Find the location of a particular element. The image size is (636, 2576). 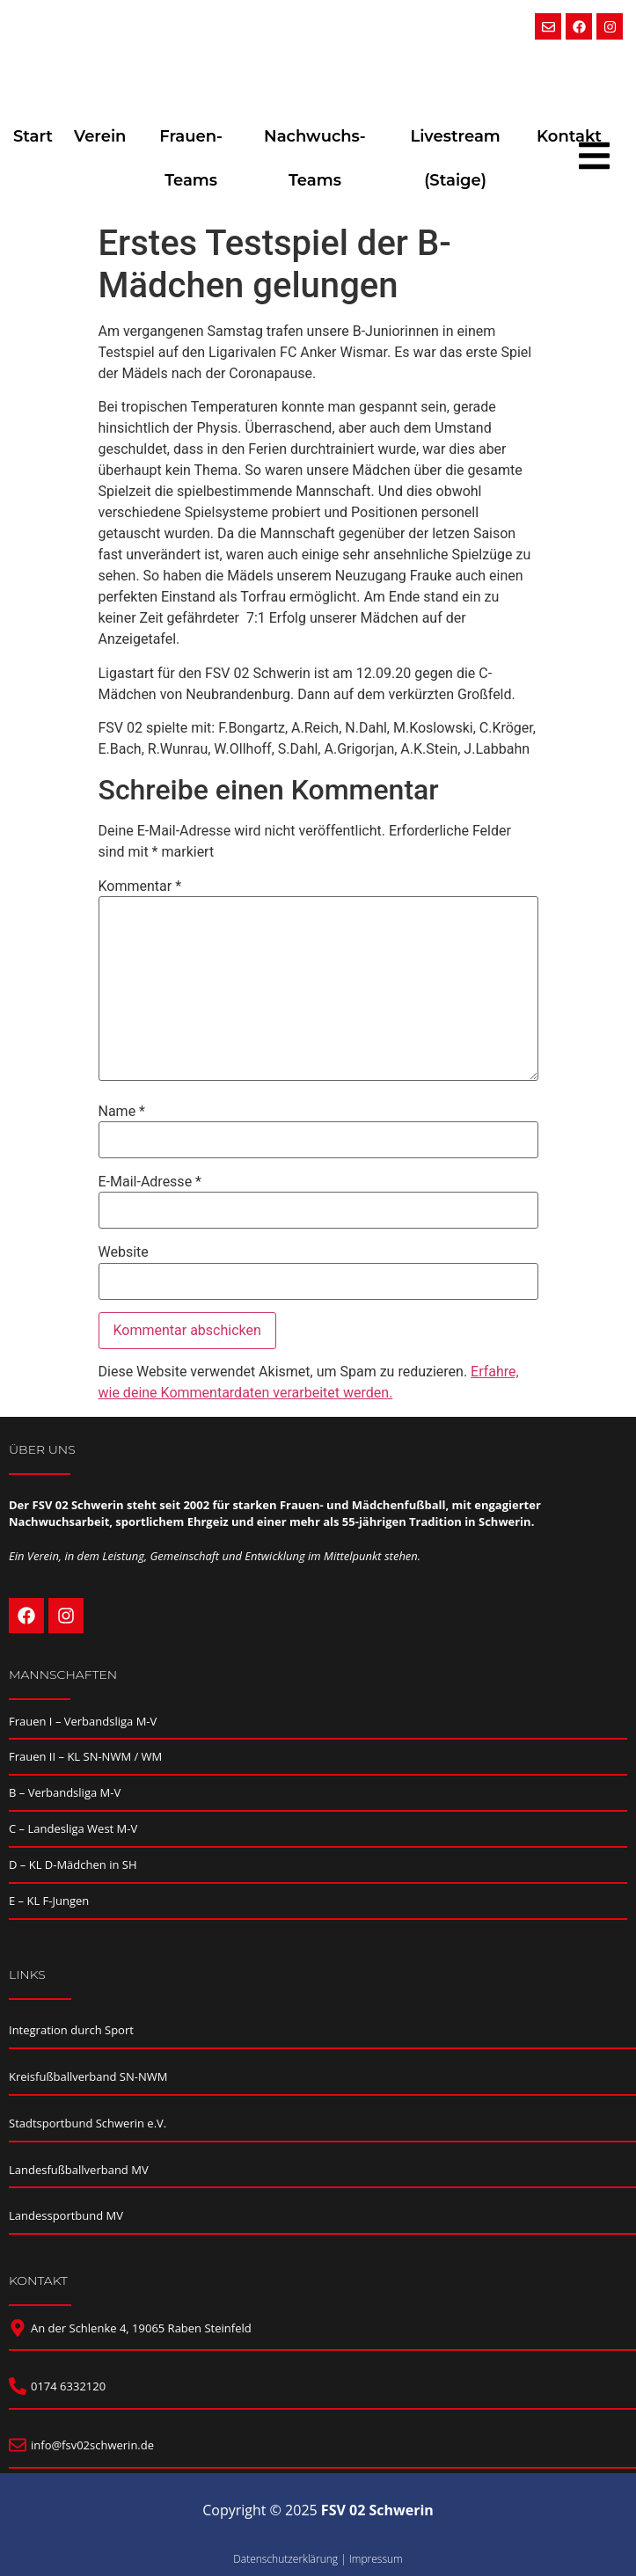

E-Mail-Adresse is located at coordinates (150, 1182).